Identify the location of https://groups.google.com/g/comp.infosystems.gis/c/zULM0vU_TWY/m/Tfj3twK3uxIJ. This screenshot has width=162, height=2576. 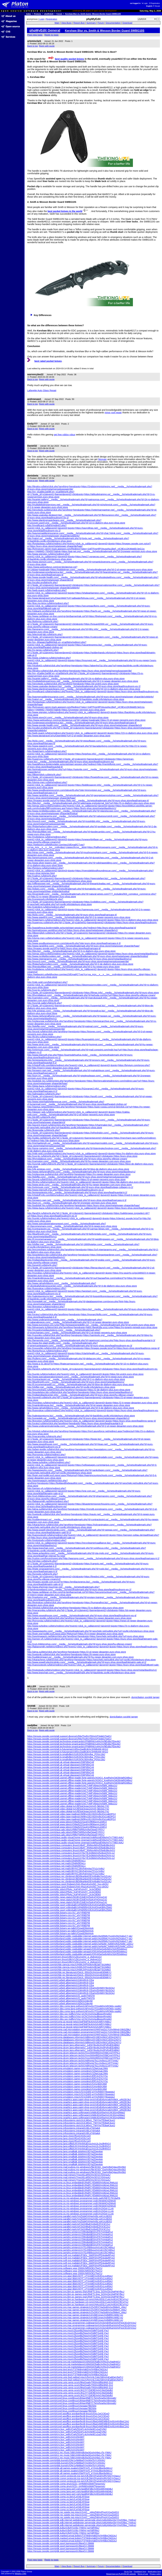
(71, 2120).